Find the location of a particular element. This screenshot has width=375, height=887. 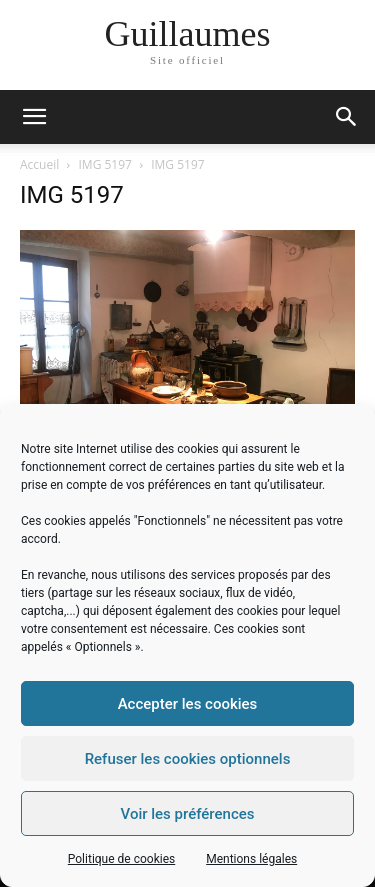

[button] is located at coordinates (347, 117).